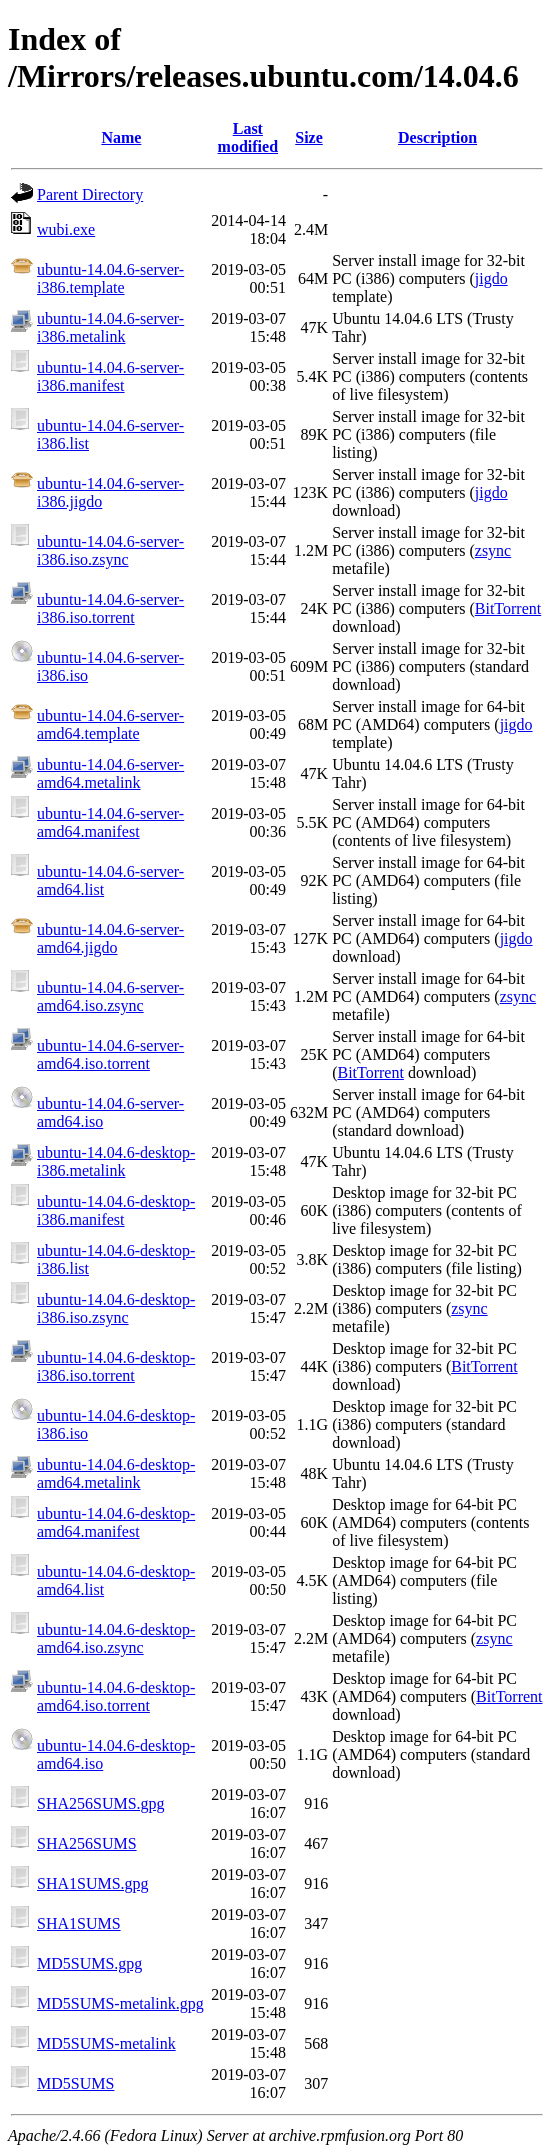  What do you see at coordinates (110, 724) in the screenshot?
I see `ubuntu-14.04.6-server-amd64.template` at bounding box center [110, 724].